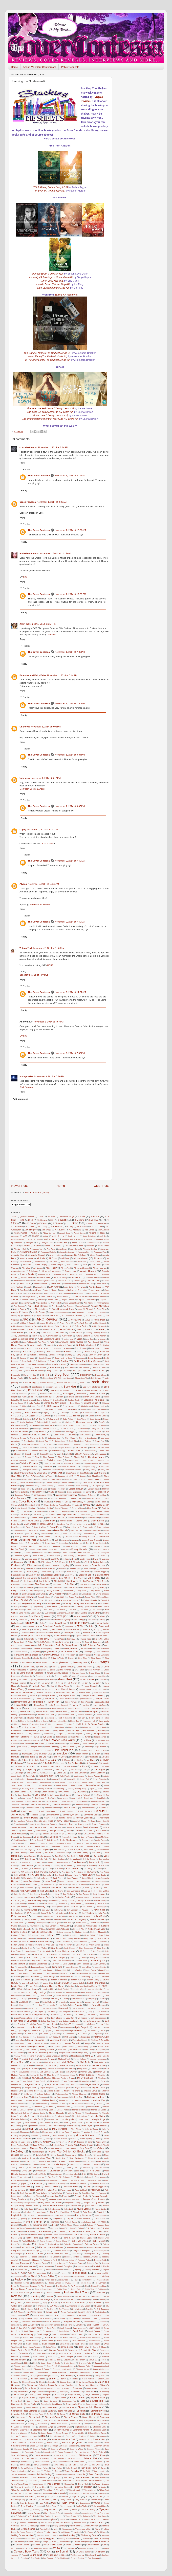 Image resolution: width=172 pixels, height=2576 pixels. Describe the element at coordinates (71, 1815) in the screenshot. I see `Jennifer Lynn Barnes` at that location.